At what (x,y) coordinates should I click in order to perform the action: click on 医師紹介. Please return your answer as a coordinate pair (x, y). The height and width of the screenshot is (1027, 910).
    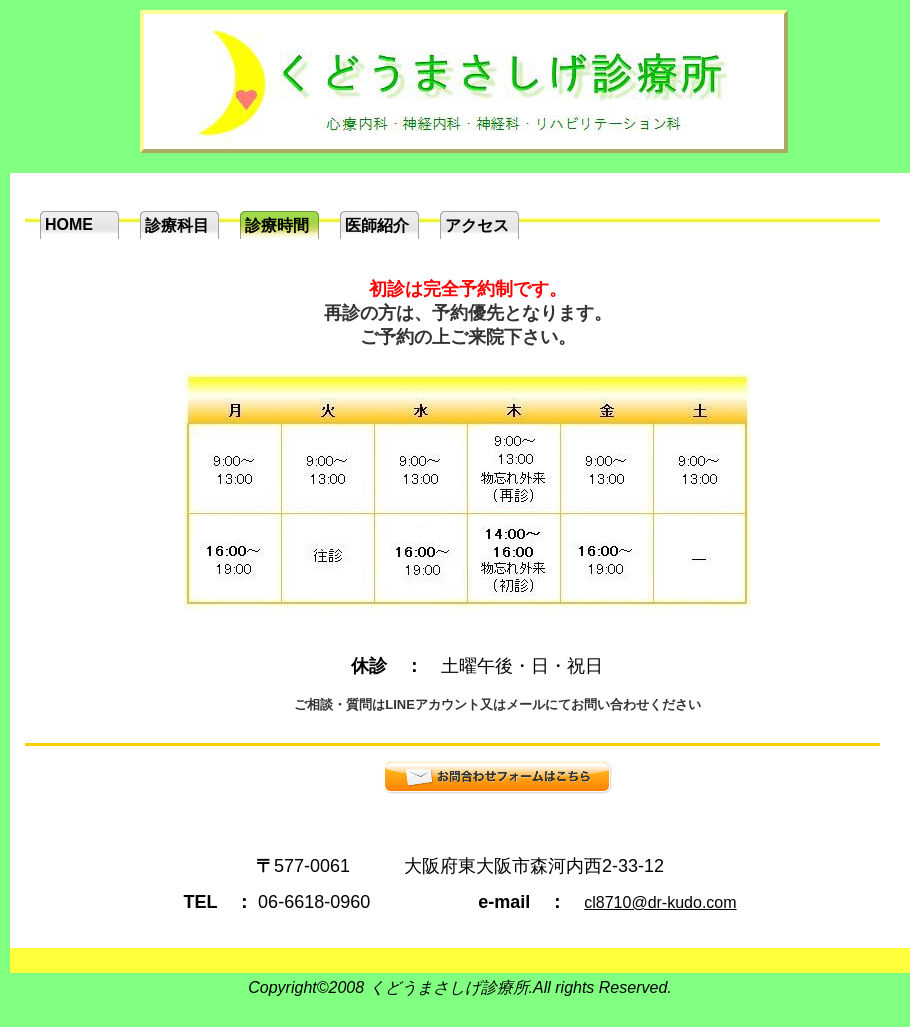
    Looking at the image, I should click on (377, 225).